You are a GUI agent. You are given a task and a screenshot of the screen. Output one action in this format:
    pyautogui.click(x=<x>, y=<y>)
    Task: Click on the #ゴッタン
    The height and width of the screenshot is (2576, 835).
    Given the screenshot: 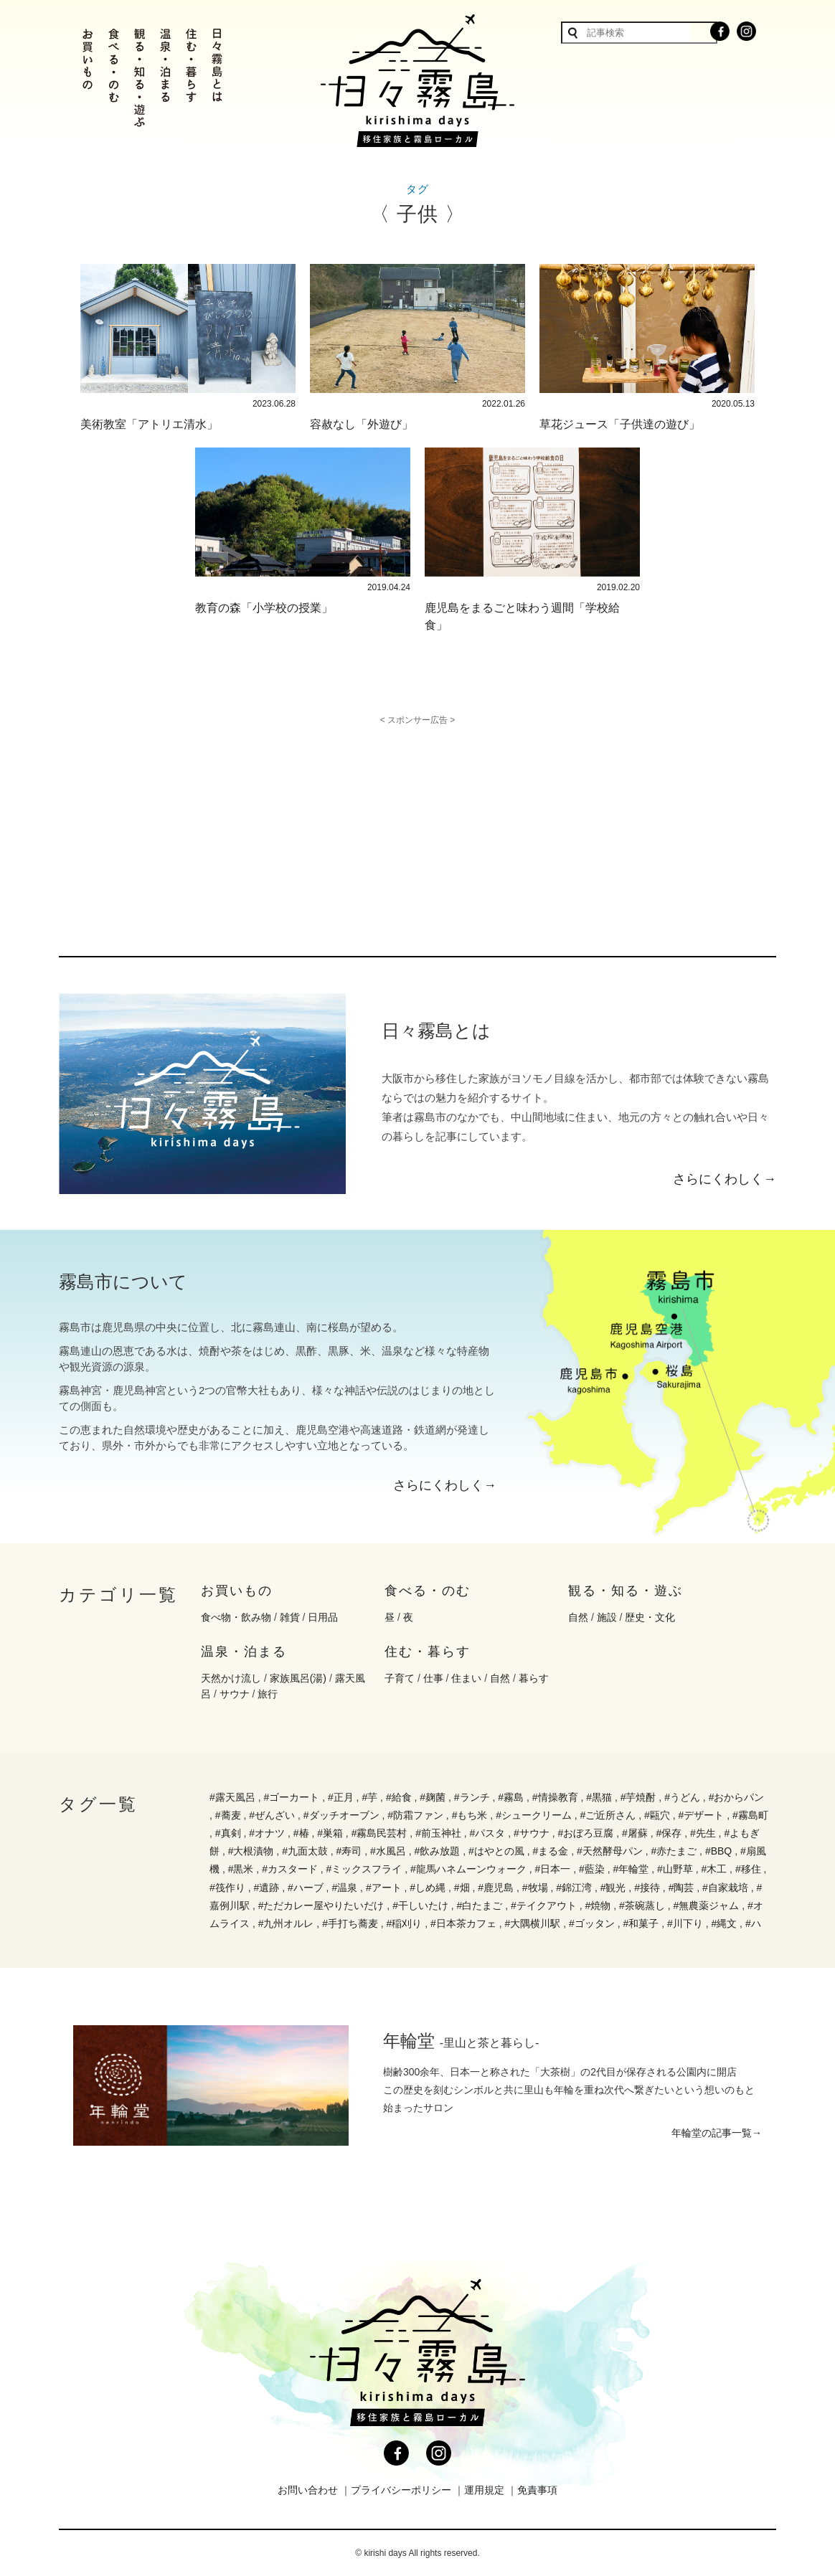 What is the action you would take?
    pyautogui.click(x=592, y=1923)
    